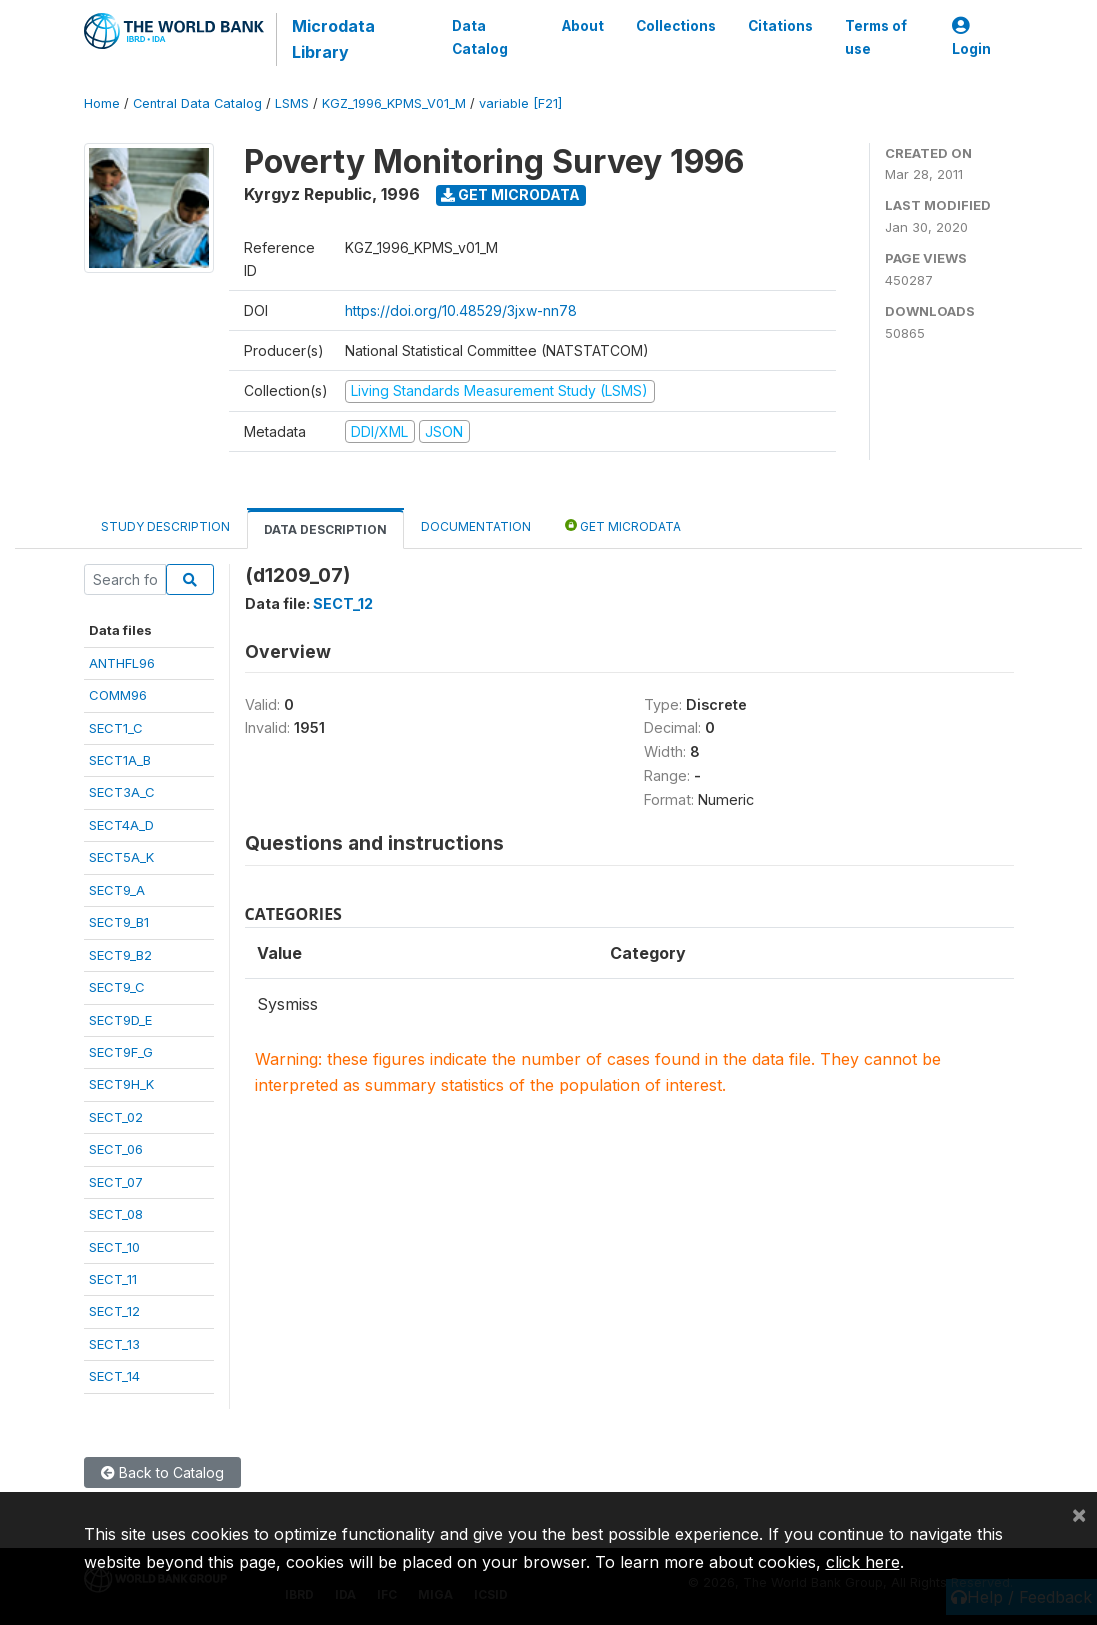 The height and width of the screenshot is (1625, 1097). Describe the element at coordinates (113, 1279) in the screenshot. I see `SECT_11` at that location.